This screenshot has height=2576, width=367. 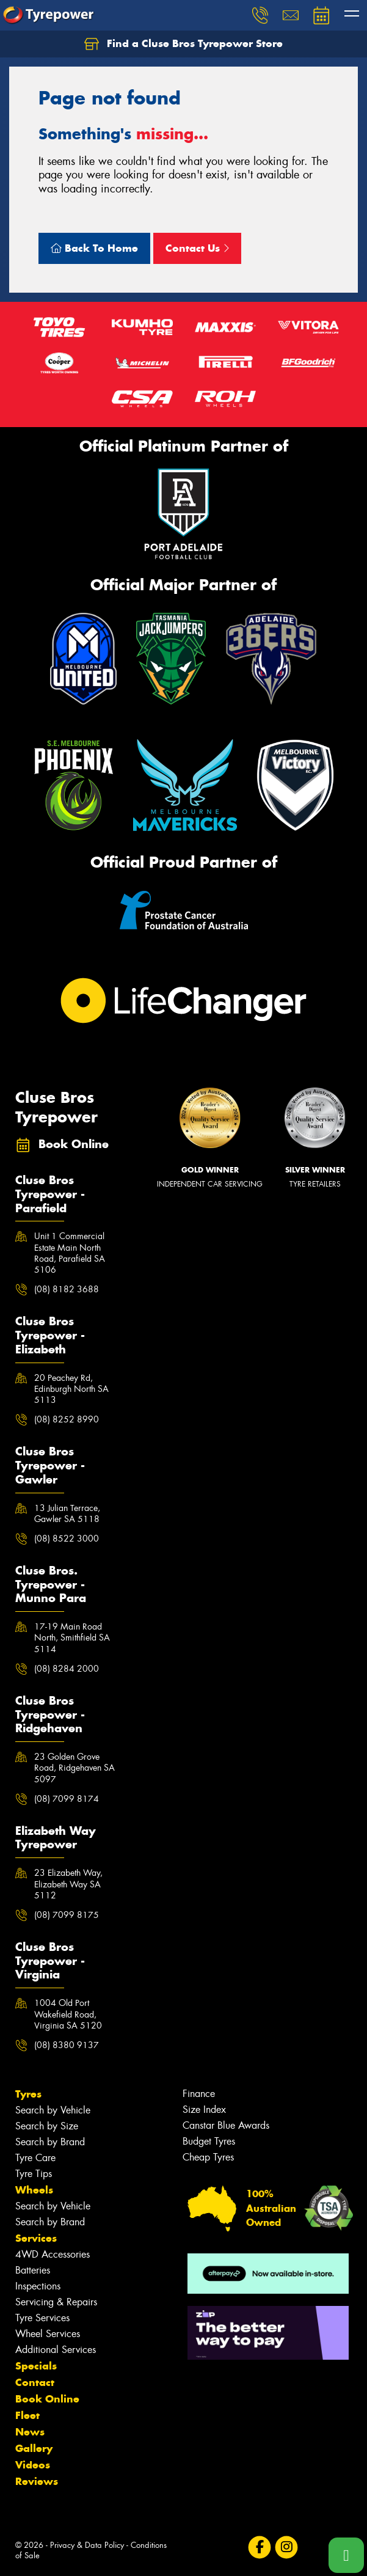 What do you see at coordinates (197, 248) in the screenshot?
I see `Contact Us` at bounding box center [197, 248].